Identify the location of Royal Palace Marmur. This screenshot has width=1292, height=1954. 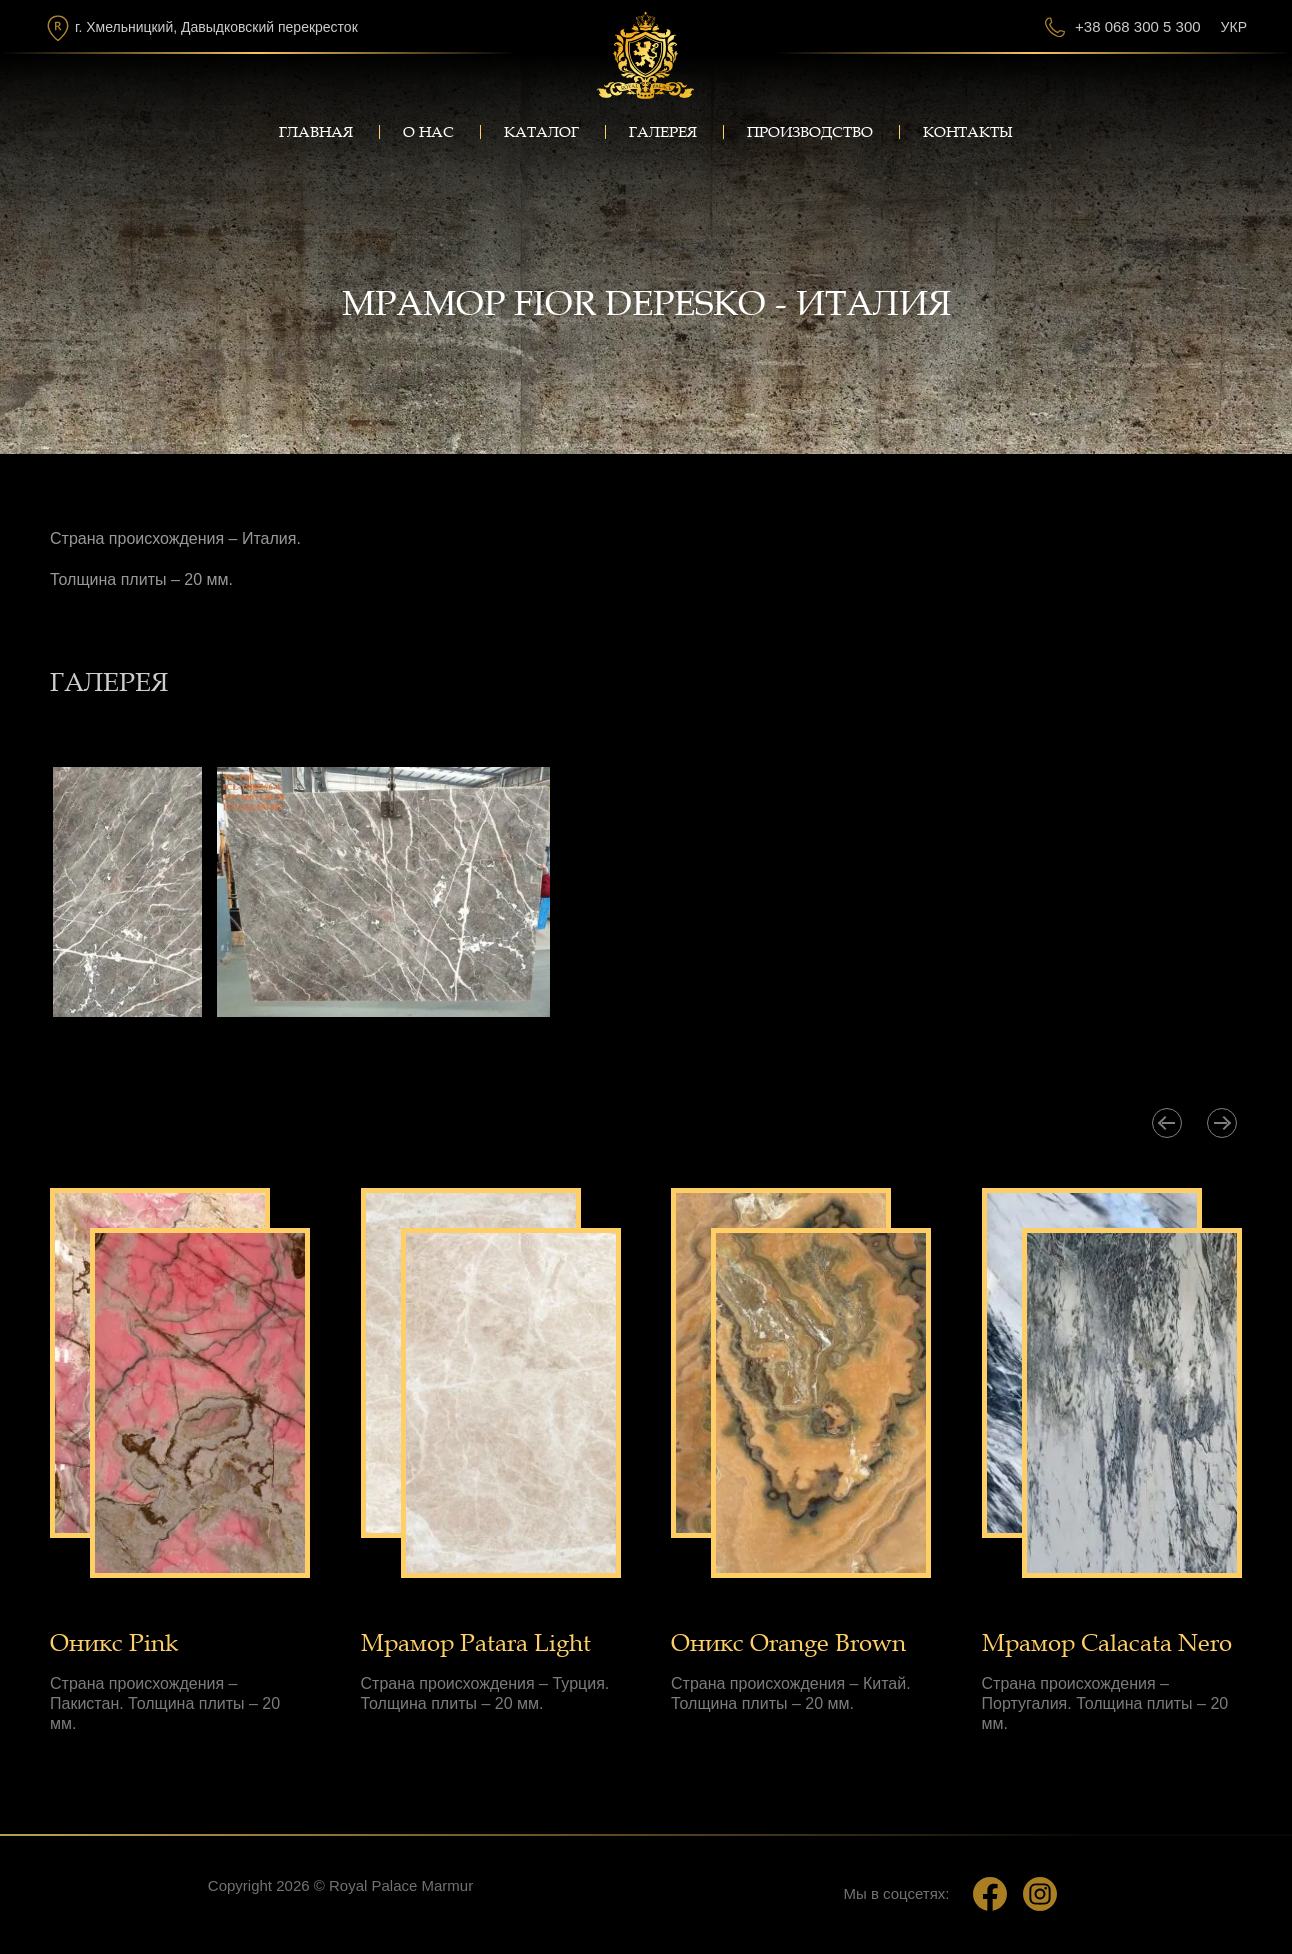
(401, 1885).